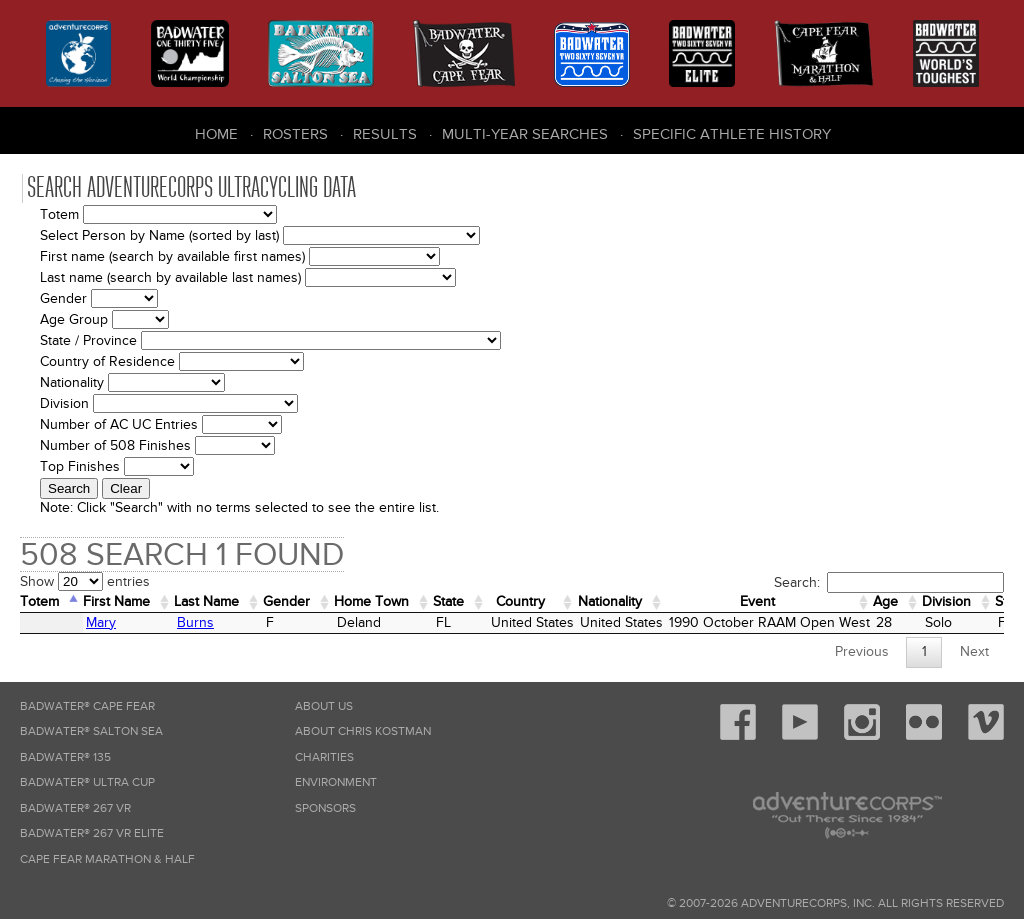 This screenshot has height=919, width=1024. What do you see at coordinates (732, 134) in the screenshot?
I see `Specific Athlete History` at bounding box center [732, 134].